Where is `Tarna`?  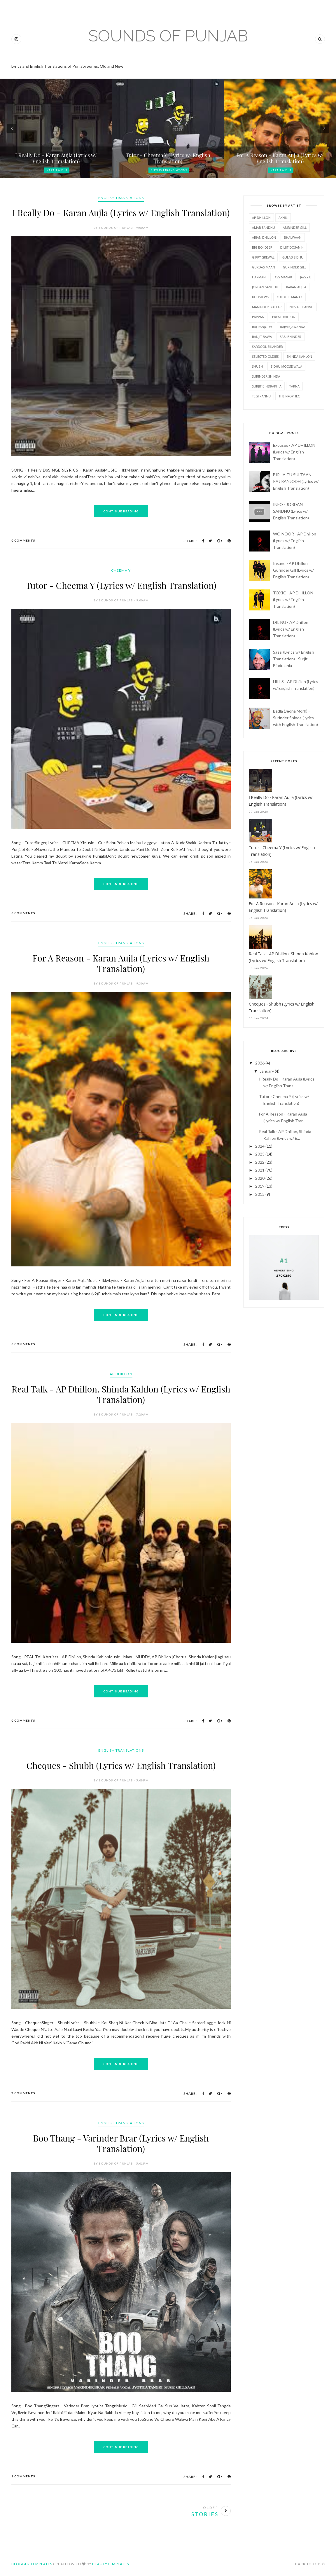 Tarna is located at coordinates (294, 386).